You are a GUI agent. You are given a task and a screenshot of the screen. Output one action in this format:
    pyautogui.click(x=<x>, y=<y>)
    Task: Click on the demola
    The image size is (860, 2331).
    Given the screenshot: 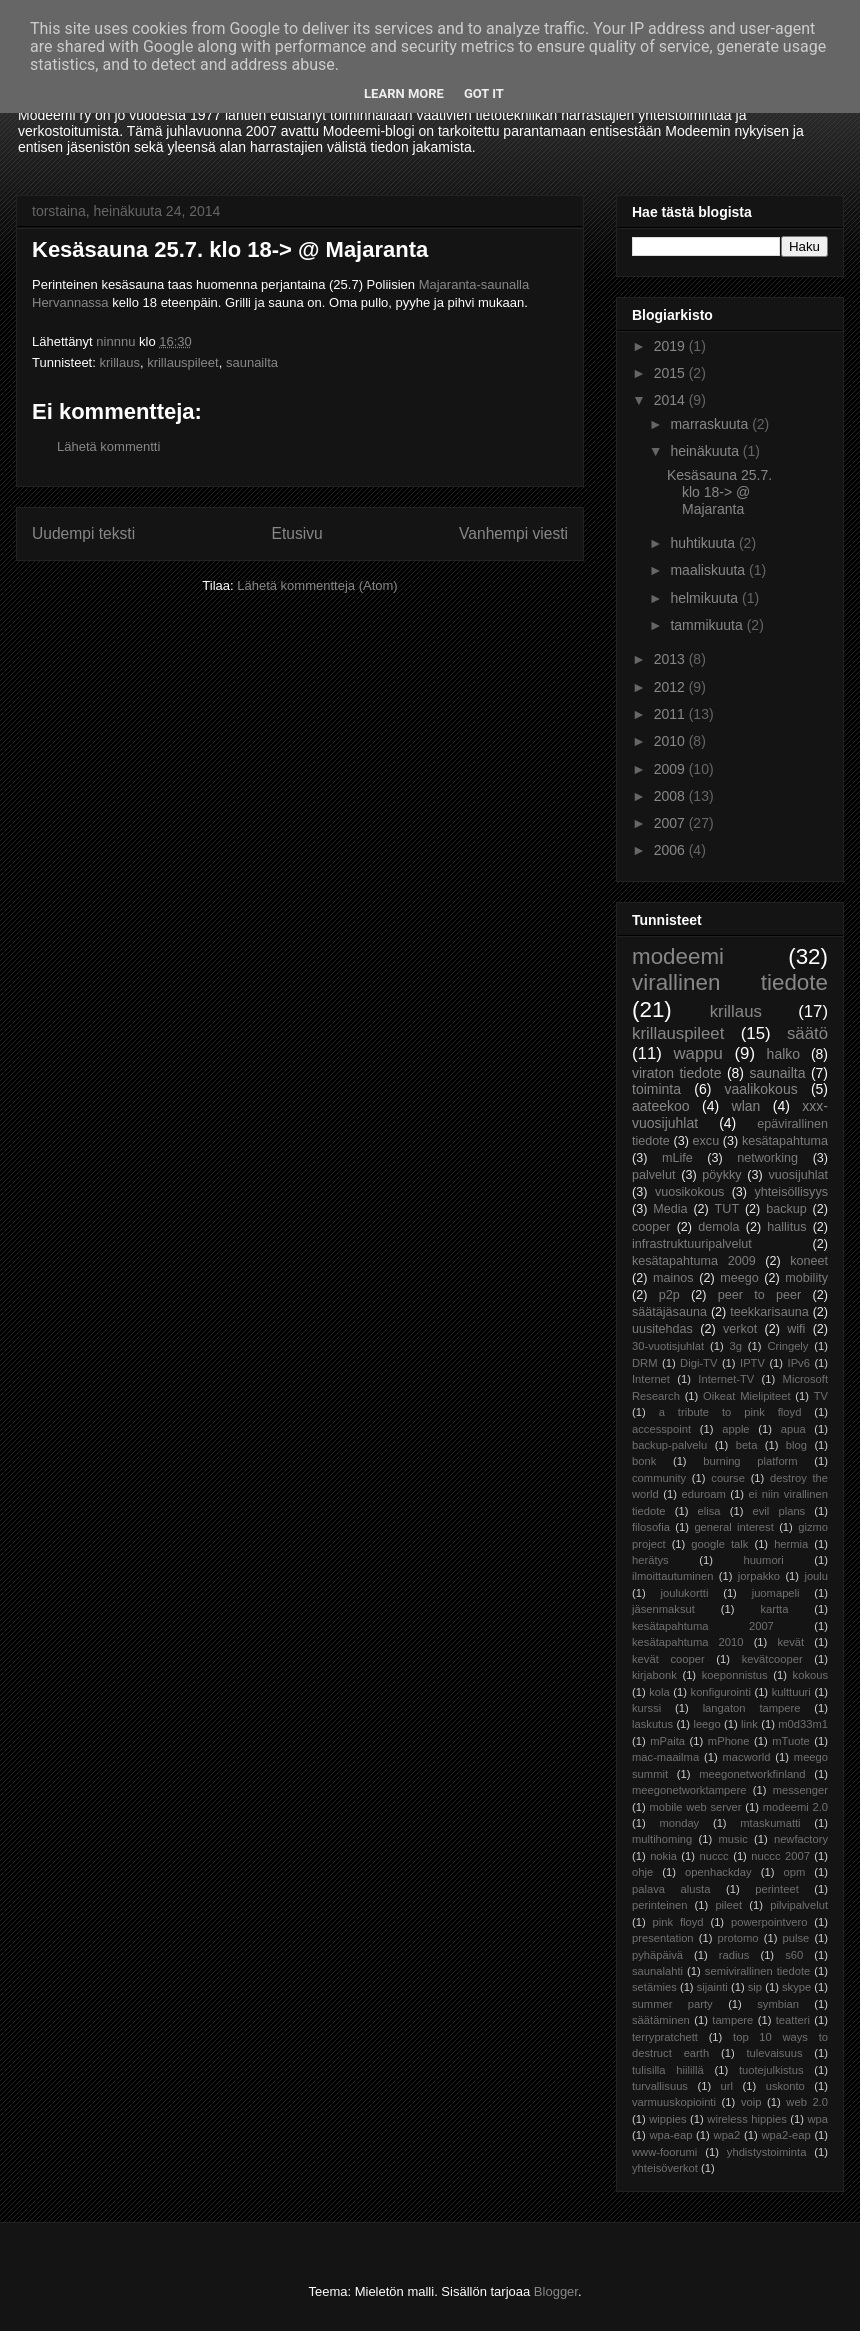 What is the action you would take?
    pyautogui.click(x=718, y=1227)
    